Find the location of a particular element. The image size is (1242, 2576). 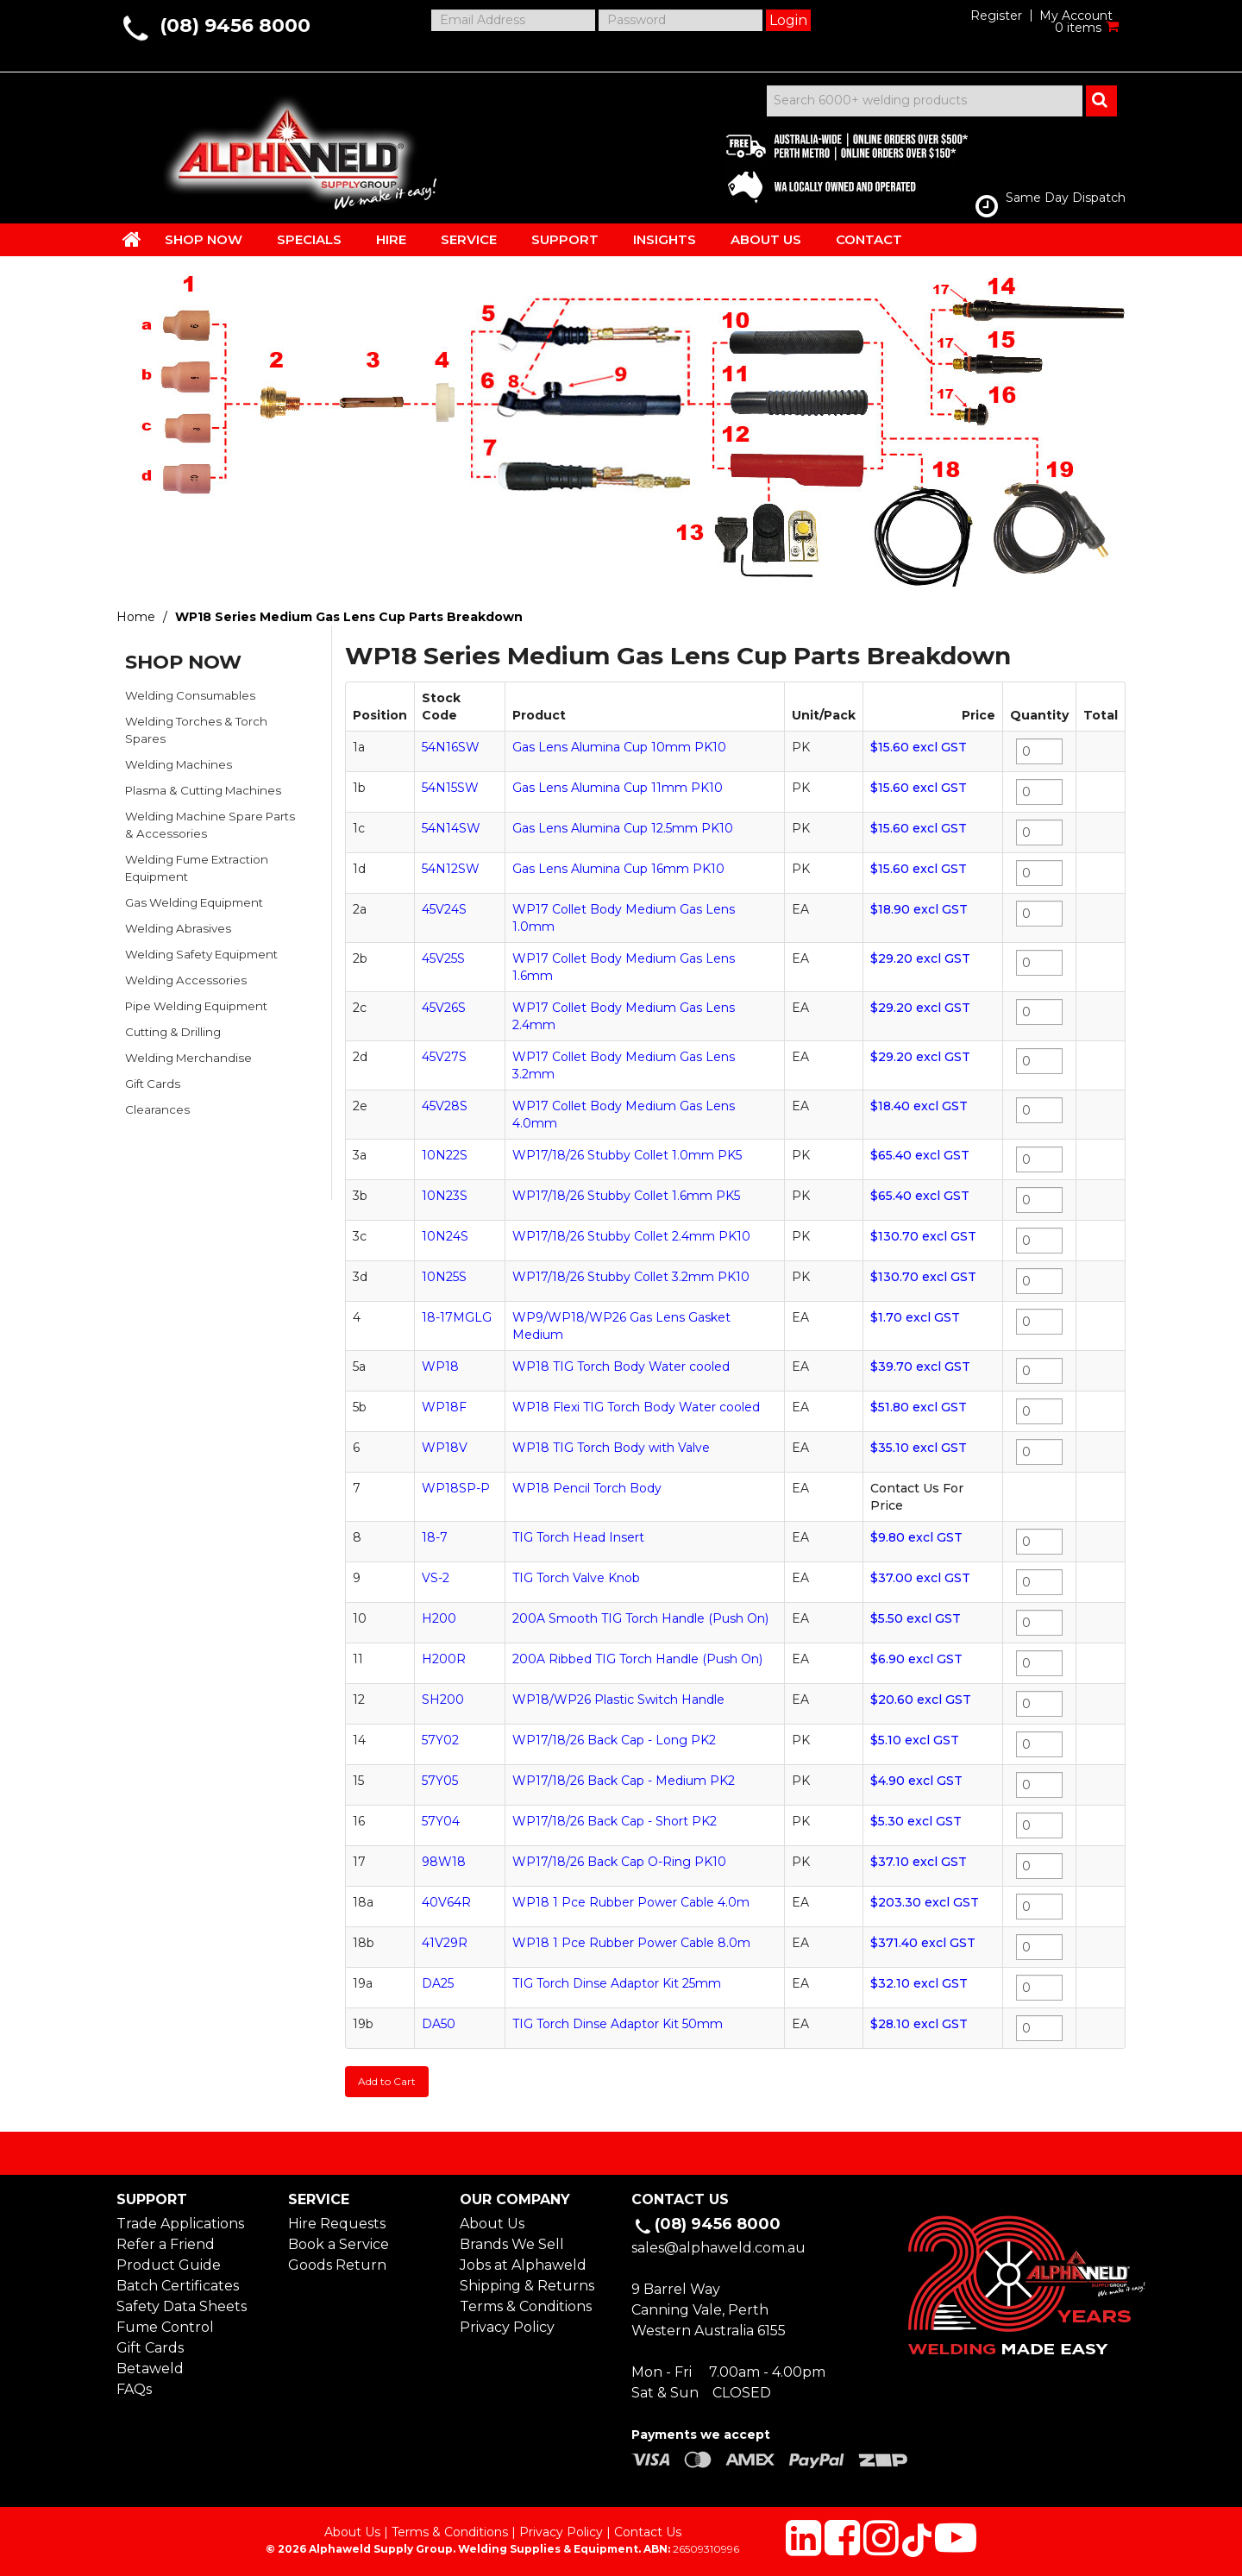

WP18 Flexi TIG Torch Body Water cooled is located at coordinates (636, 1407).